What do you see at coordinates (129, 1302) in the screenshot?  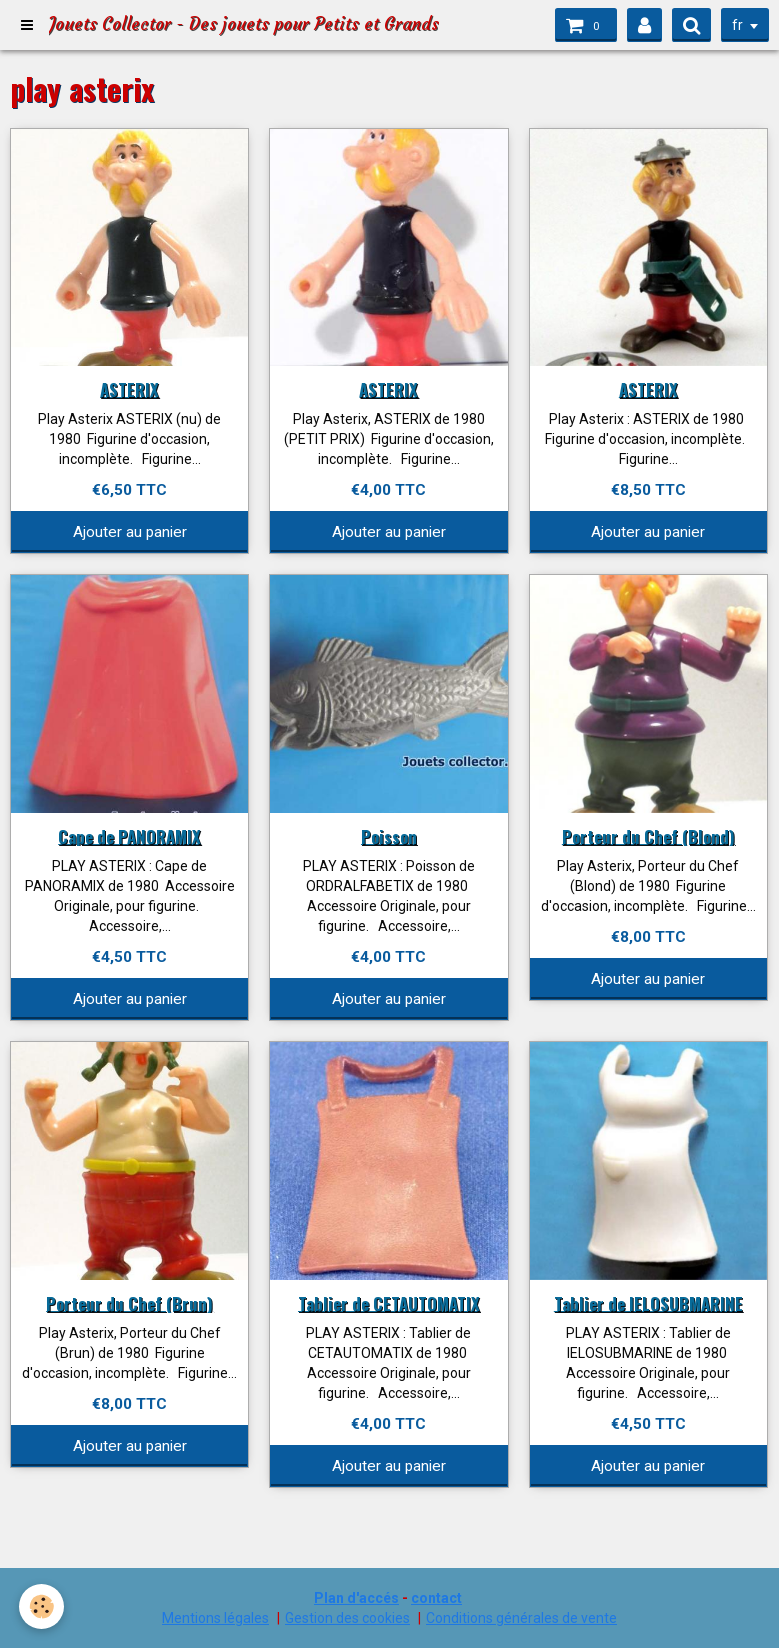 I see `Porteur du Chef (Brun)` at bounding box center [129, 1302].